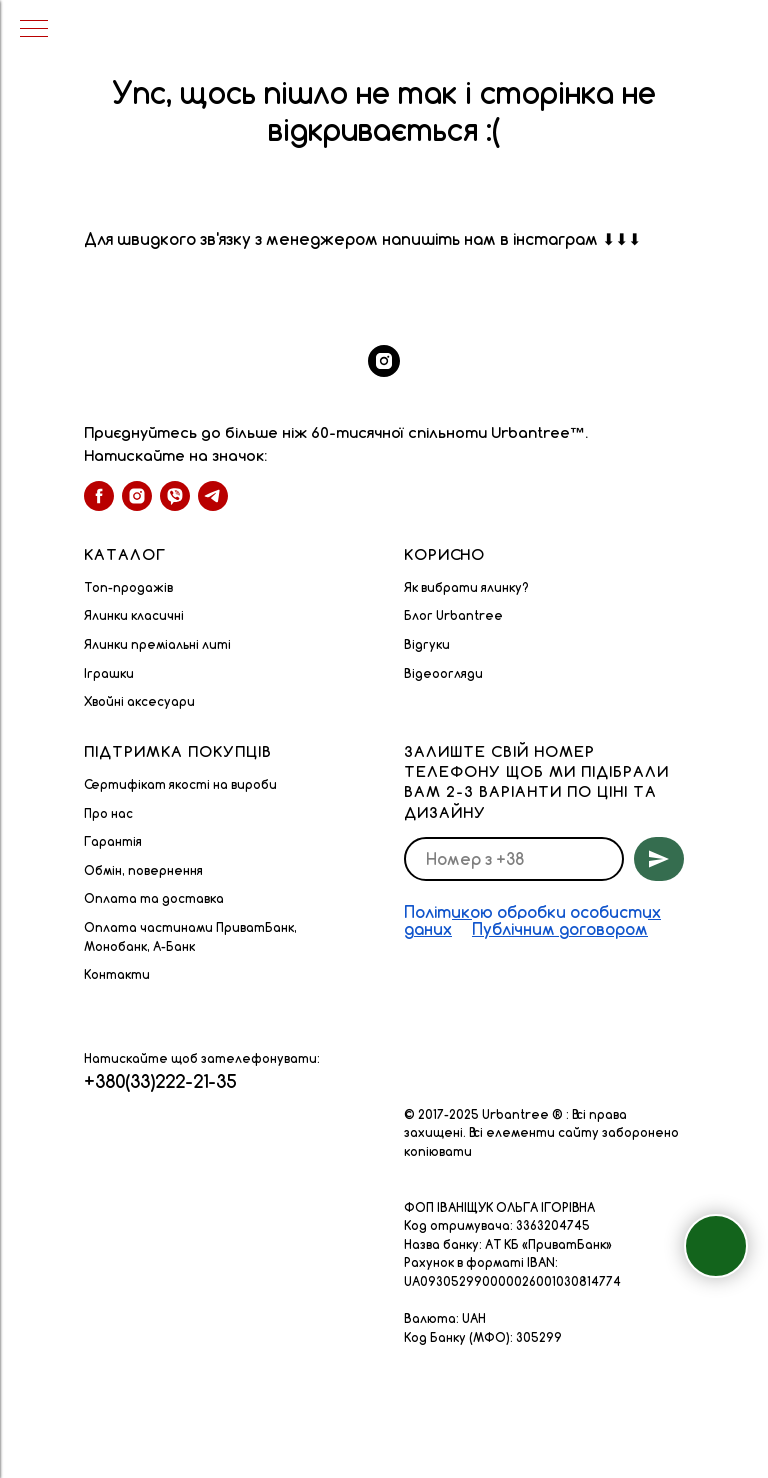 Image resolution: width=768 pixels, height=1478 pixels. What do you see at coordinates (109, 673) in the screenshot?
I see `Іграшки` at bounding box center [109, 673].